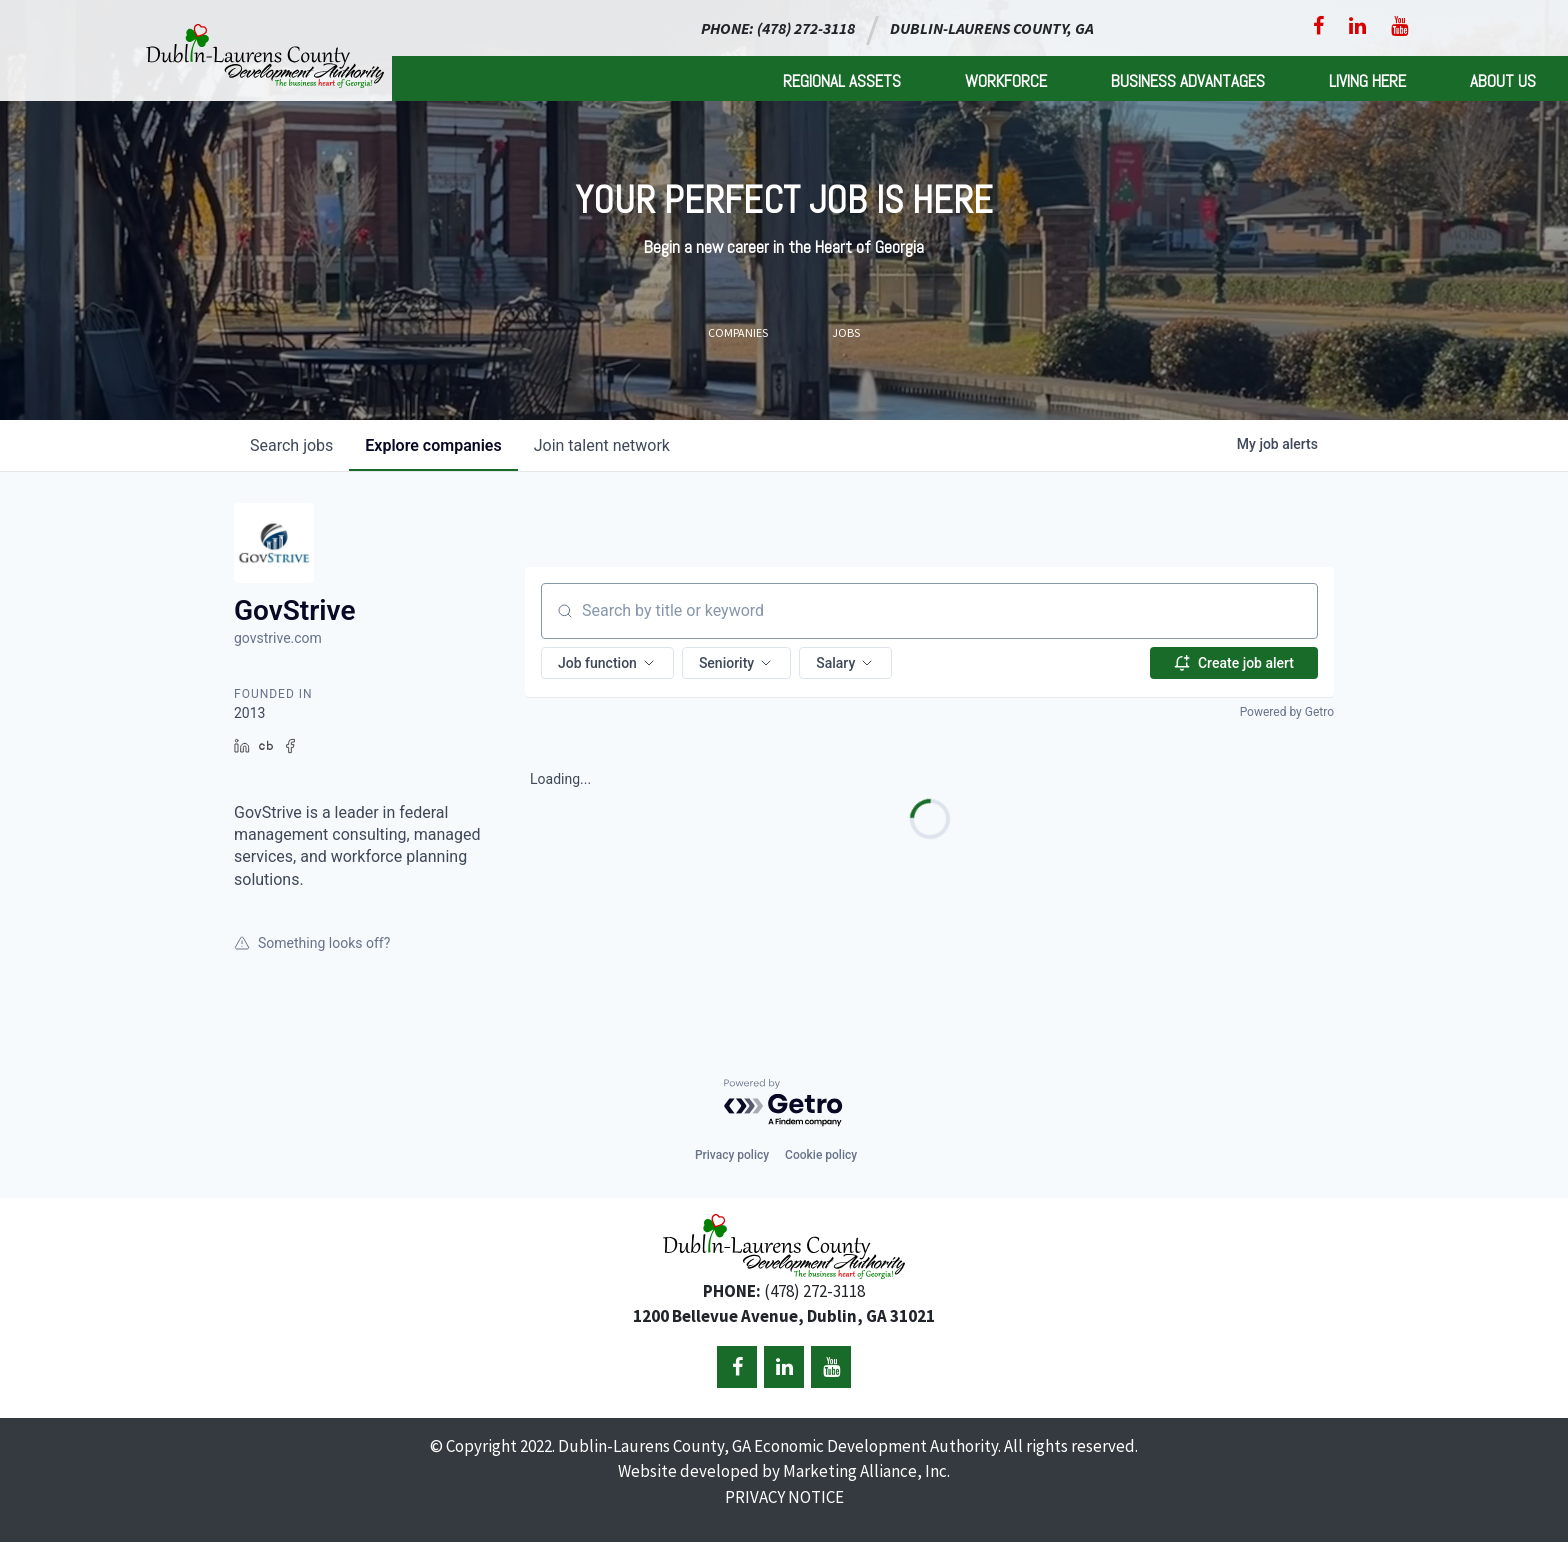 This screenshot has width=1568, height=1542. What do you see at coordinates (1399, 26) in the screenshot?
I see `[YouTube]` at bounding box center [1399, 26].